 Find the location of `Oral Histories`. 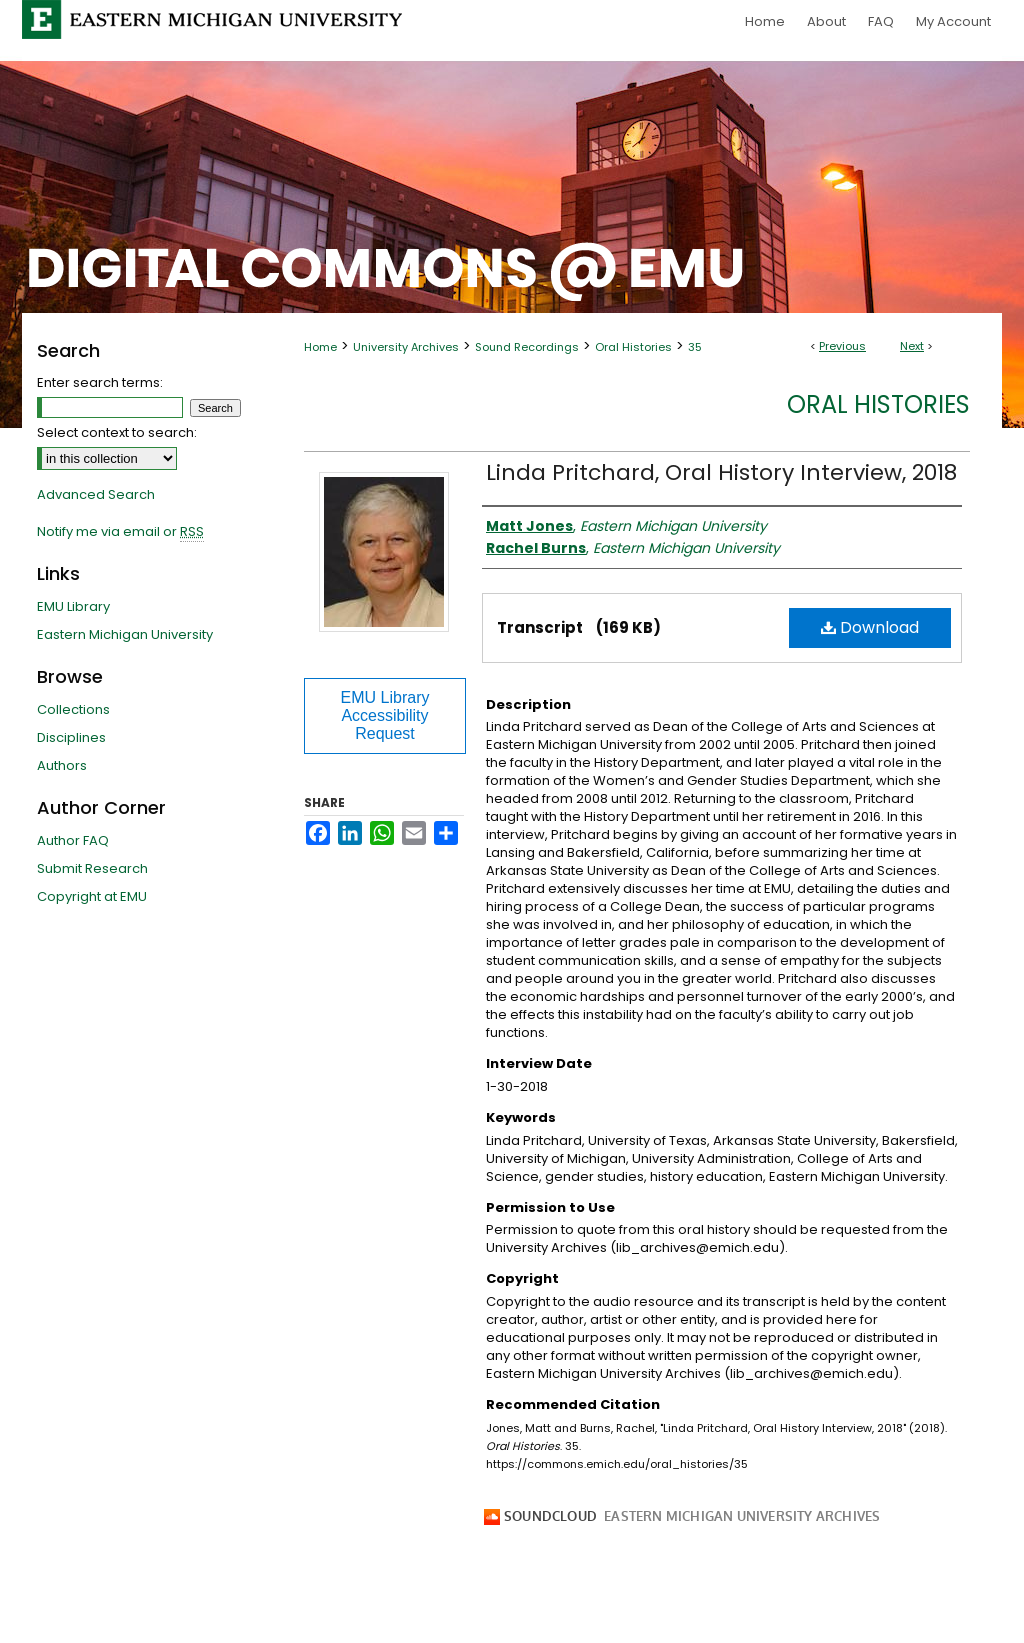

Oral Histories is located at coordinates (633, 347).